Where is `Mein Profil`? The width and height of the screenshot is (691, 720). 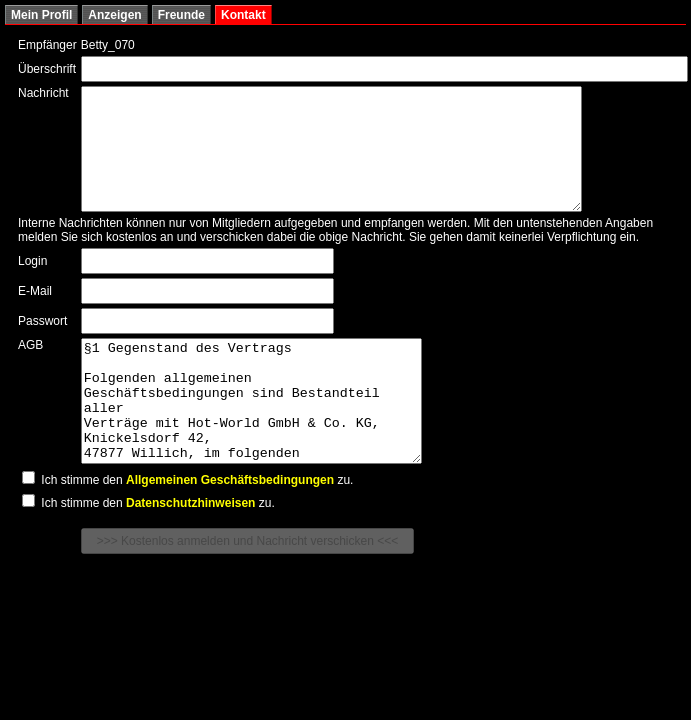
Mein Profil is located at coordinates (41, 15).